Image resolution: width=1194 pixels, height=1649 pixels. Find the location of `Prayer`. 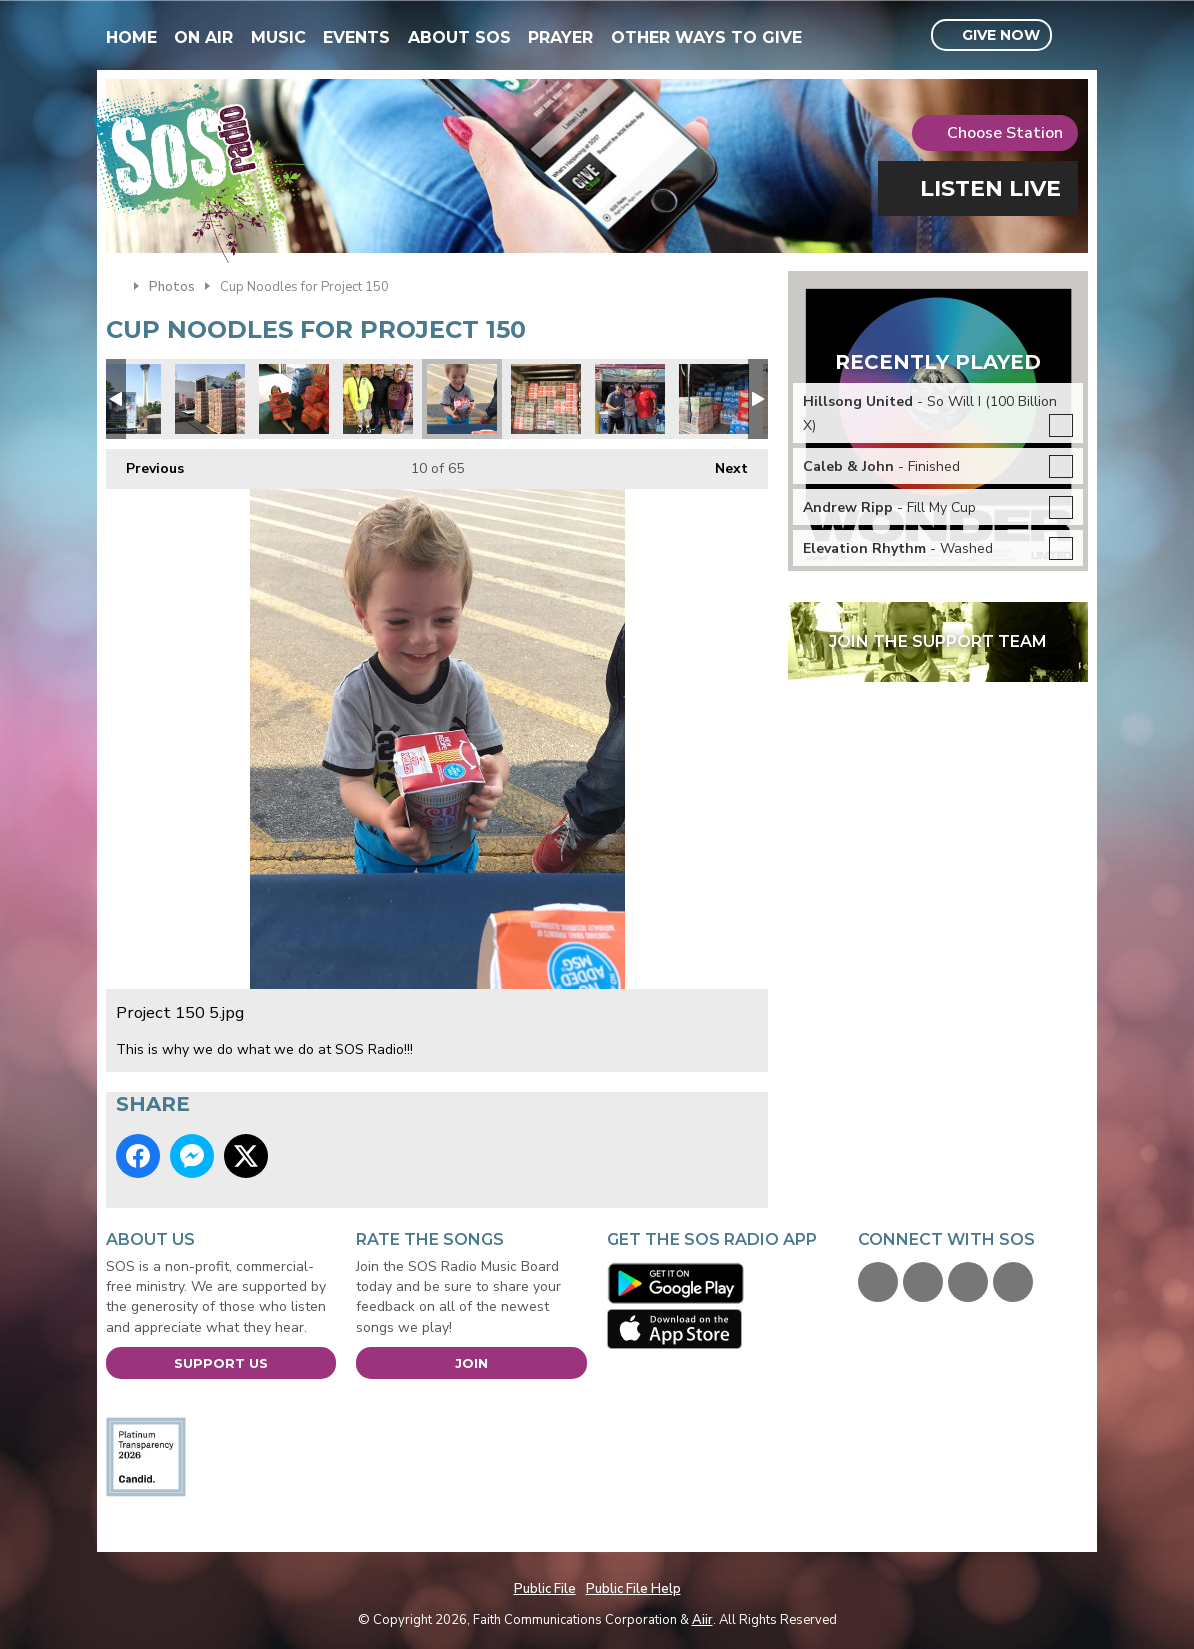

Prayer is located at coordinates (560, 37).